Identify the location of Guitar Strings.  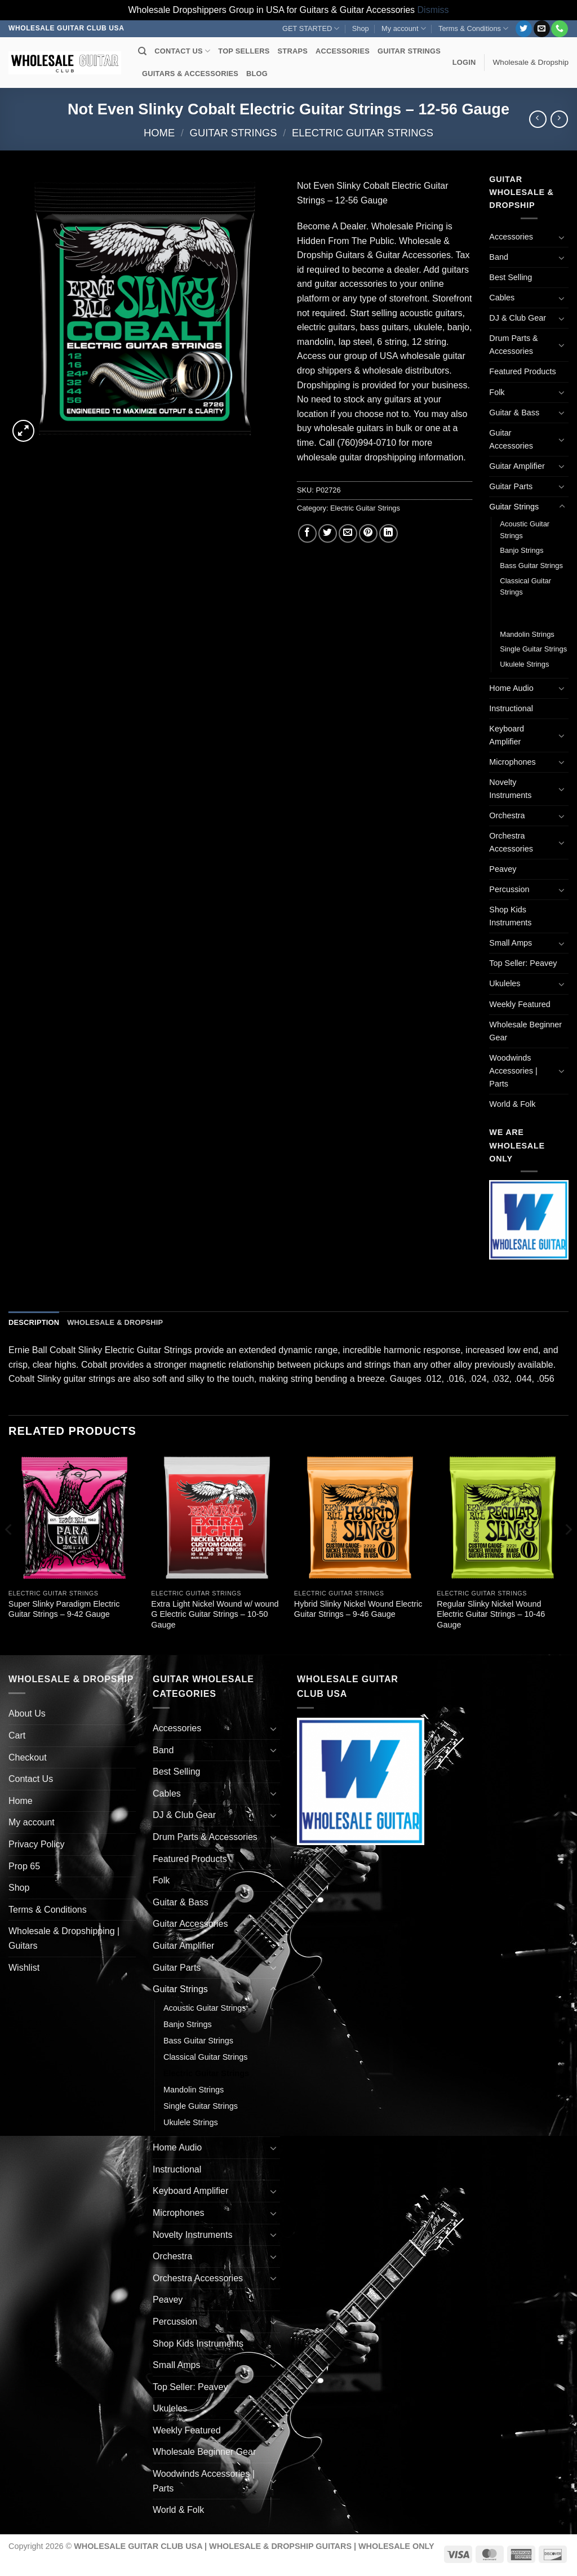
(233, 133).